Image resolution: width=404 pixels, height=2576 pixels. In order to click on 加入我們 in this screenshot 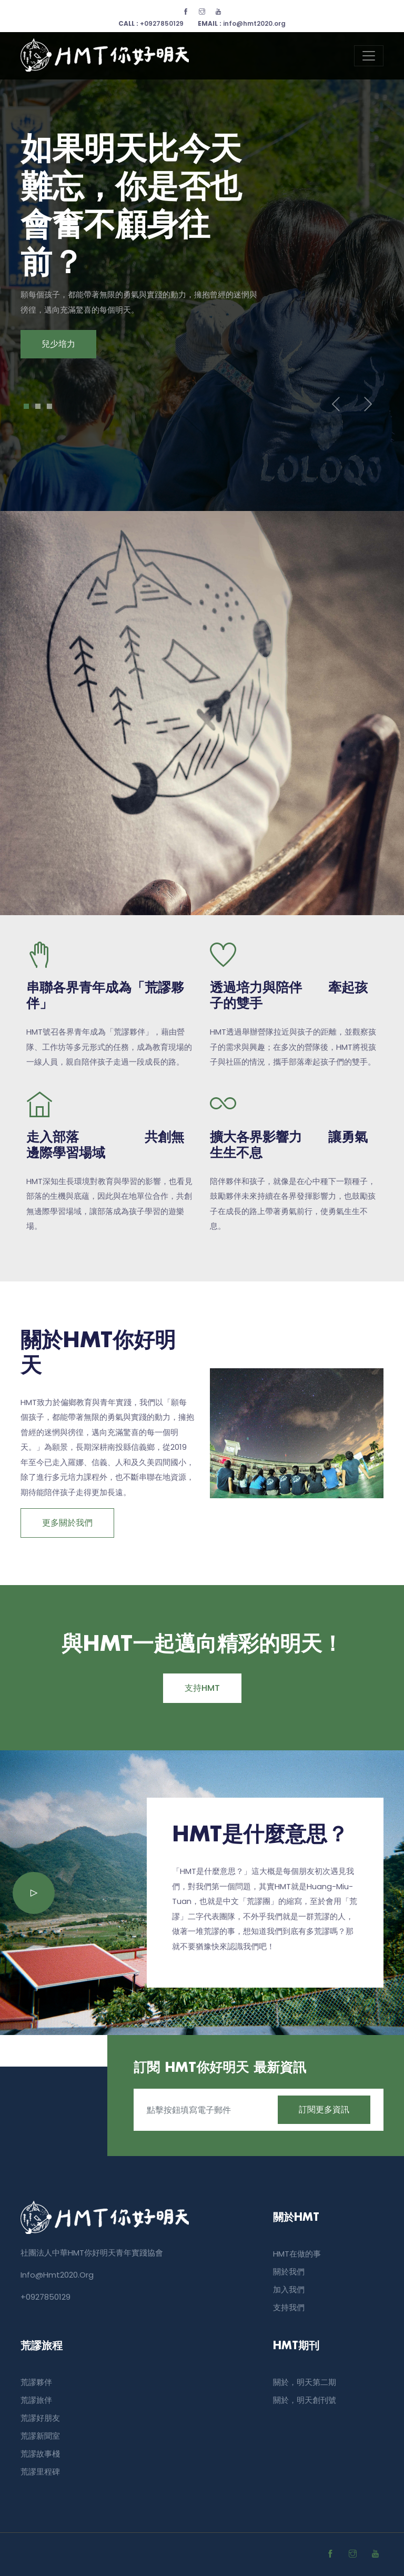, I will do `click(289, 2289)`.